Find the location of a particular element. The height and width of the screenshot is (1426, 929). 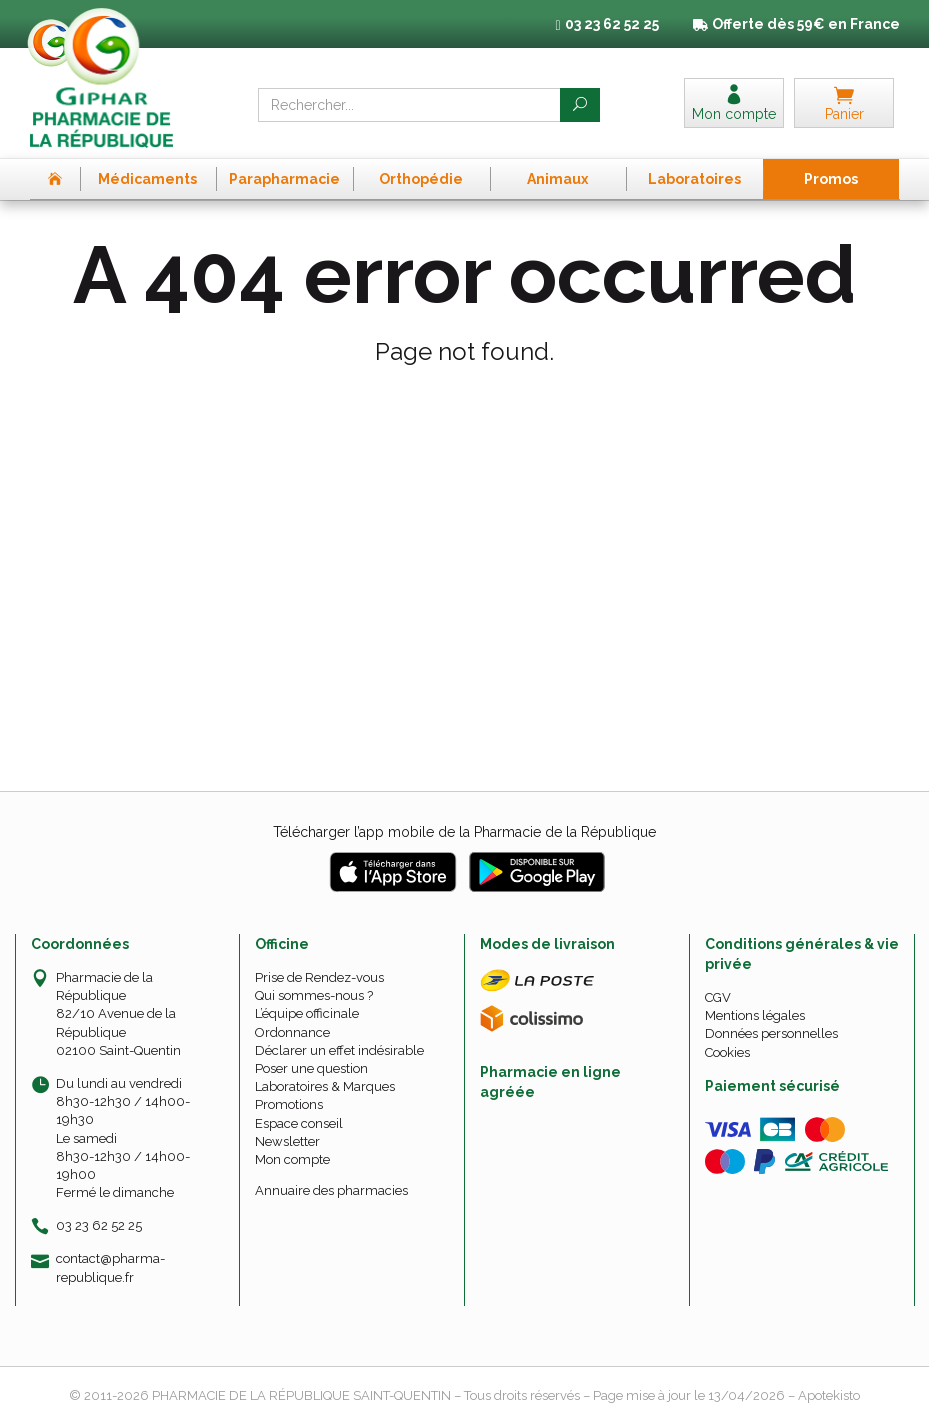

03 23 62 52 25 is located at coordinates (99, 1225).